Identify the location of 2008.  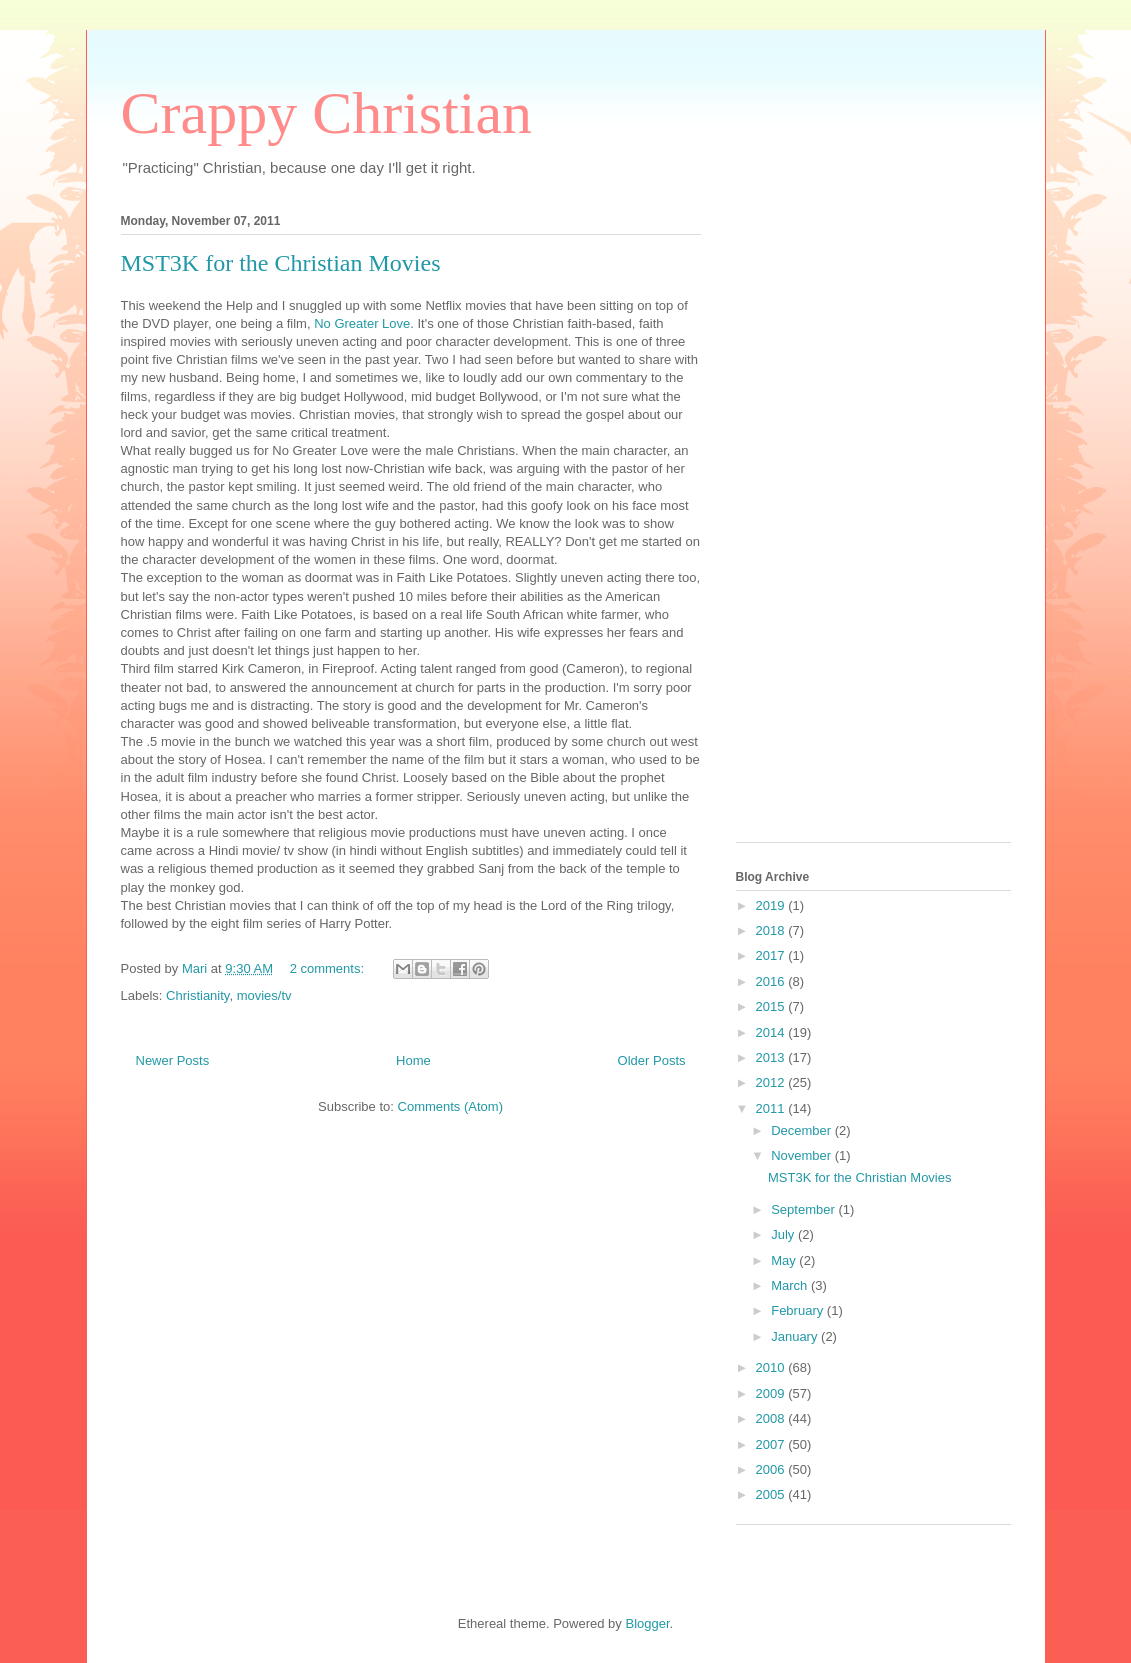
(772, 1418).